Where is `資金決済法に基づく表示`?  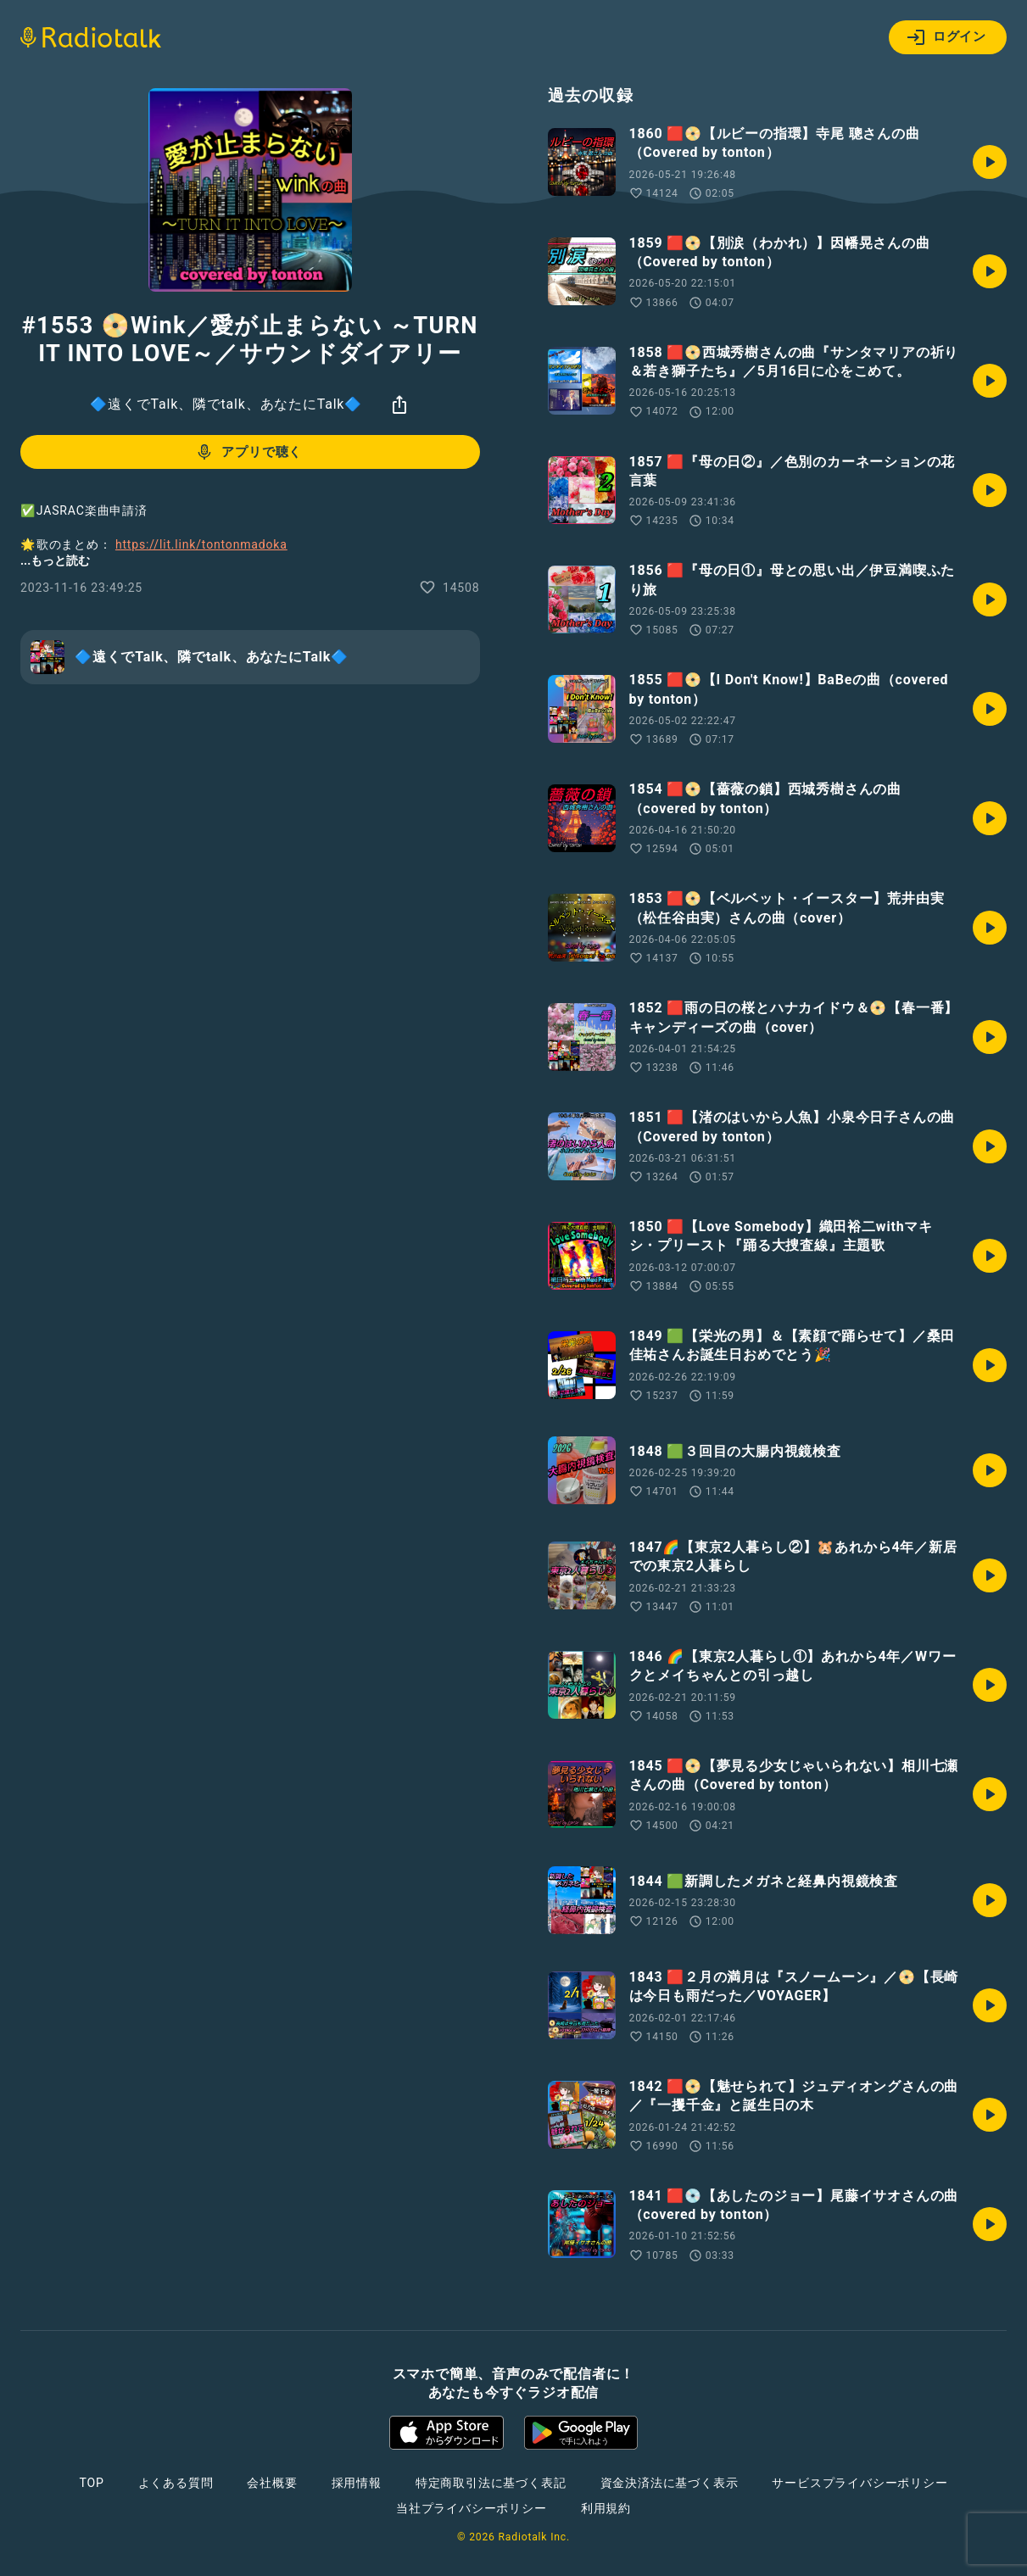 資金決済法に基づく表示 is located at coordinates (669, 2483).